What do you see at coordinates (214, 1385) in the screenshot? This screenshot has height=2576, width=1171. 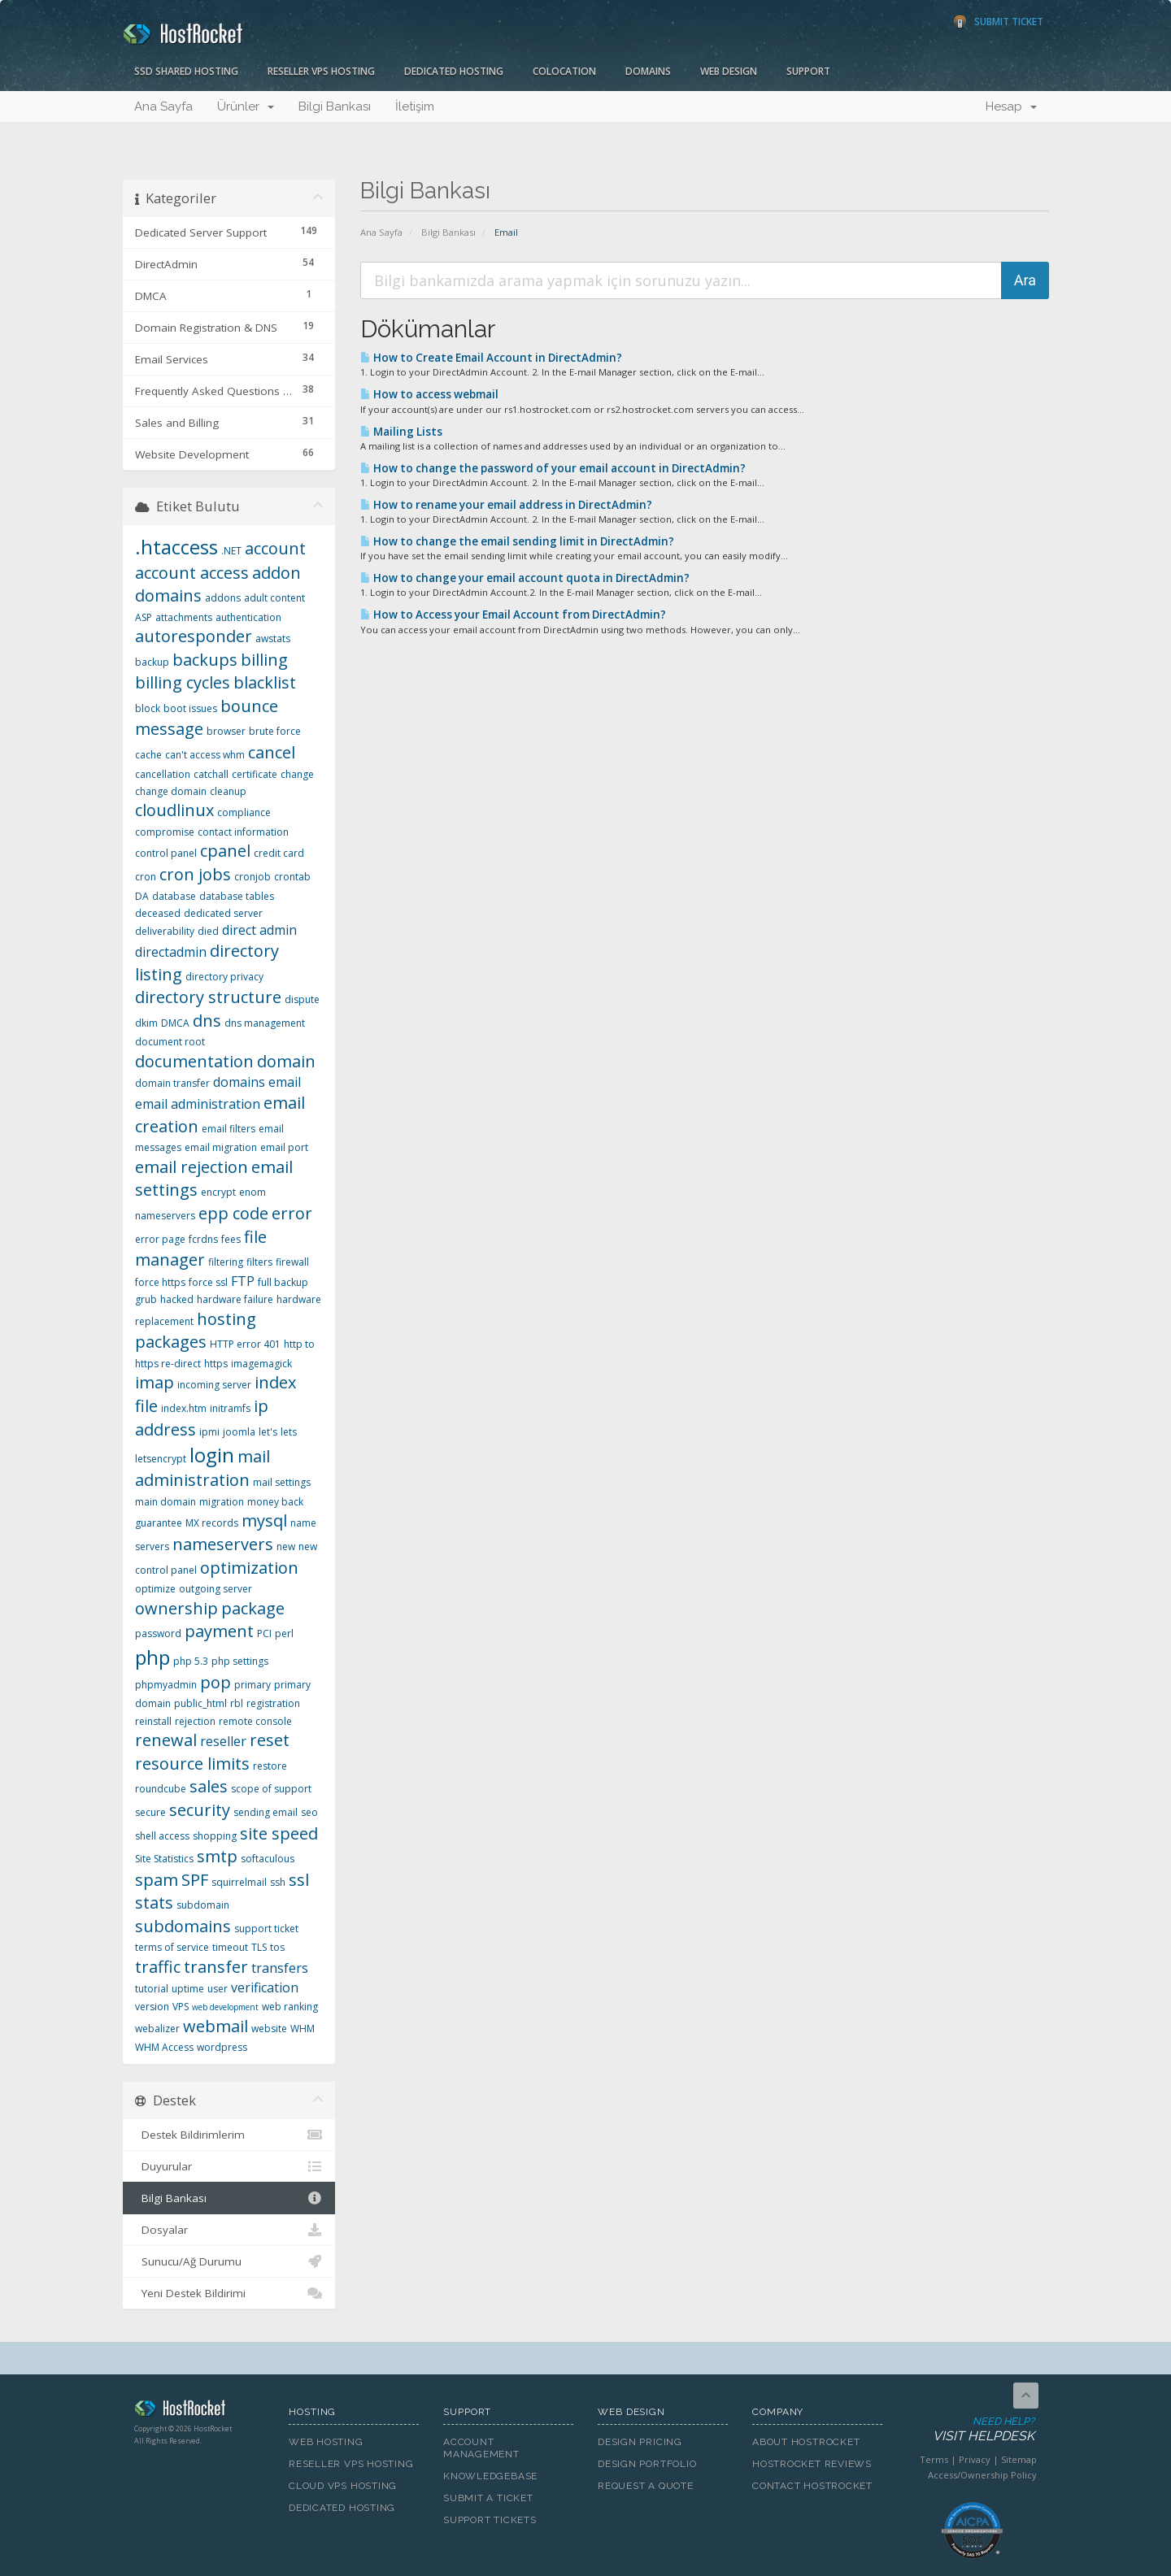 I see `incoming server` at bounding box center [214, 1385].